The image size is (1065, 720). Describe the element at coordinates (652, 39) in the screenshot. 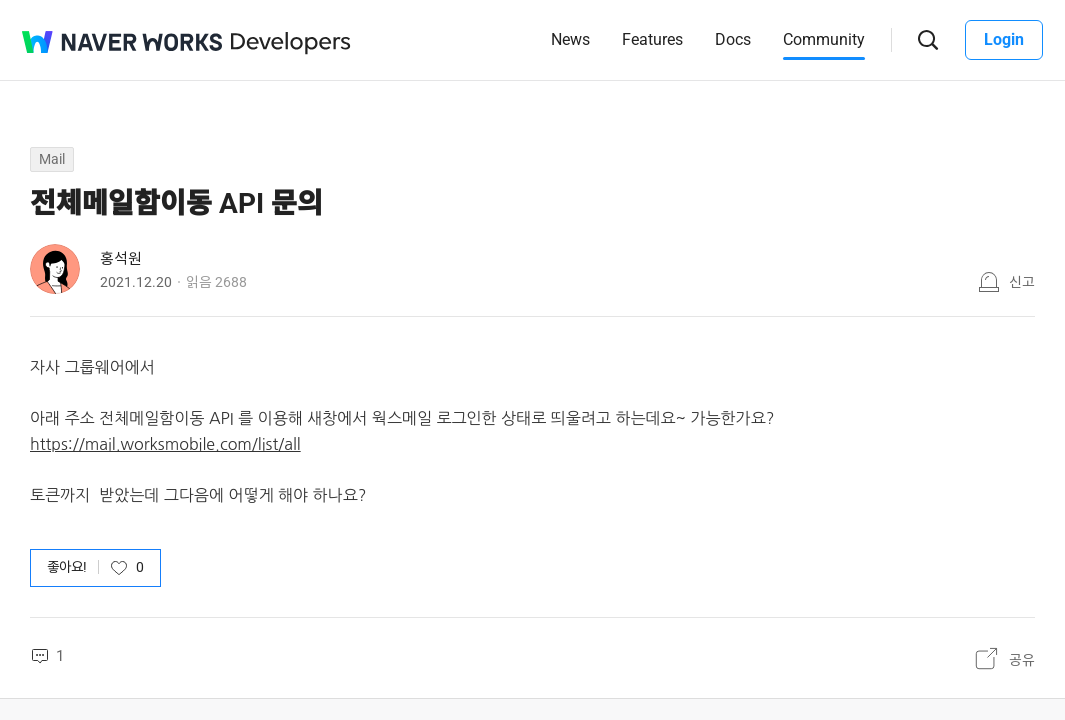

I see `Features` at that location.